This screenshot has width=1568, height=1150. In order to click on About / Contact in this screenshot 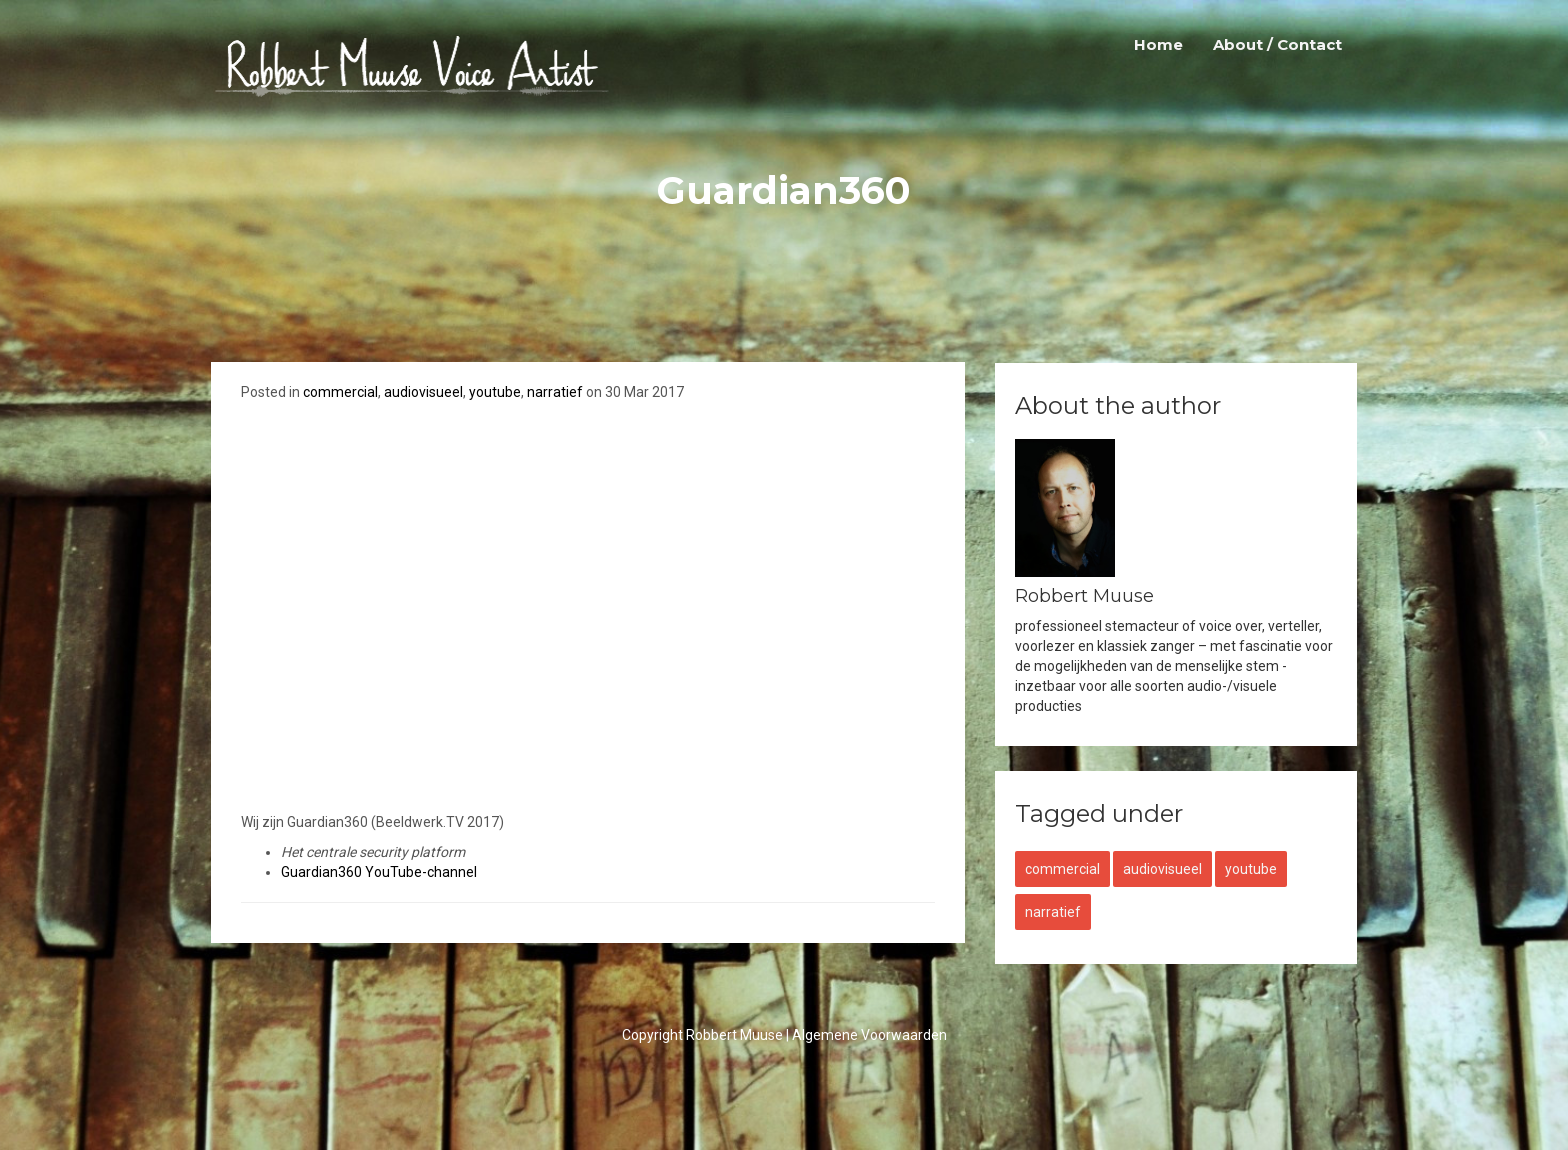, I will do `click(1277, 44)`.